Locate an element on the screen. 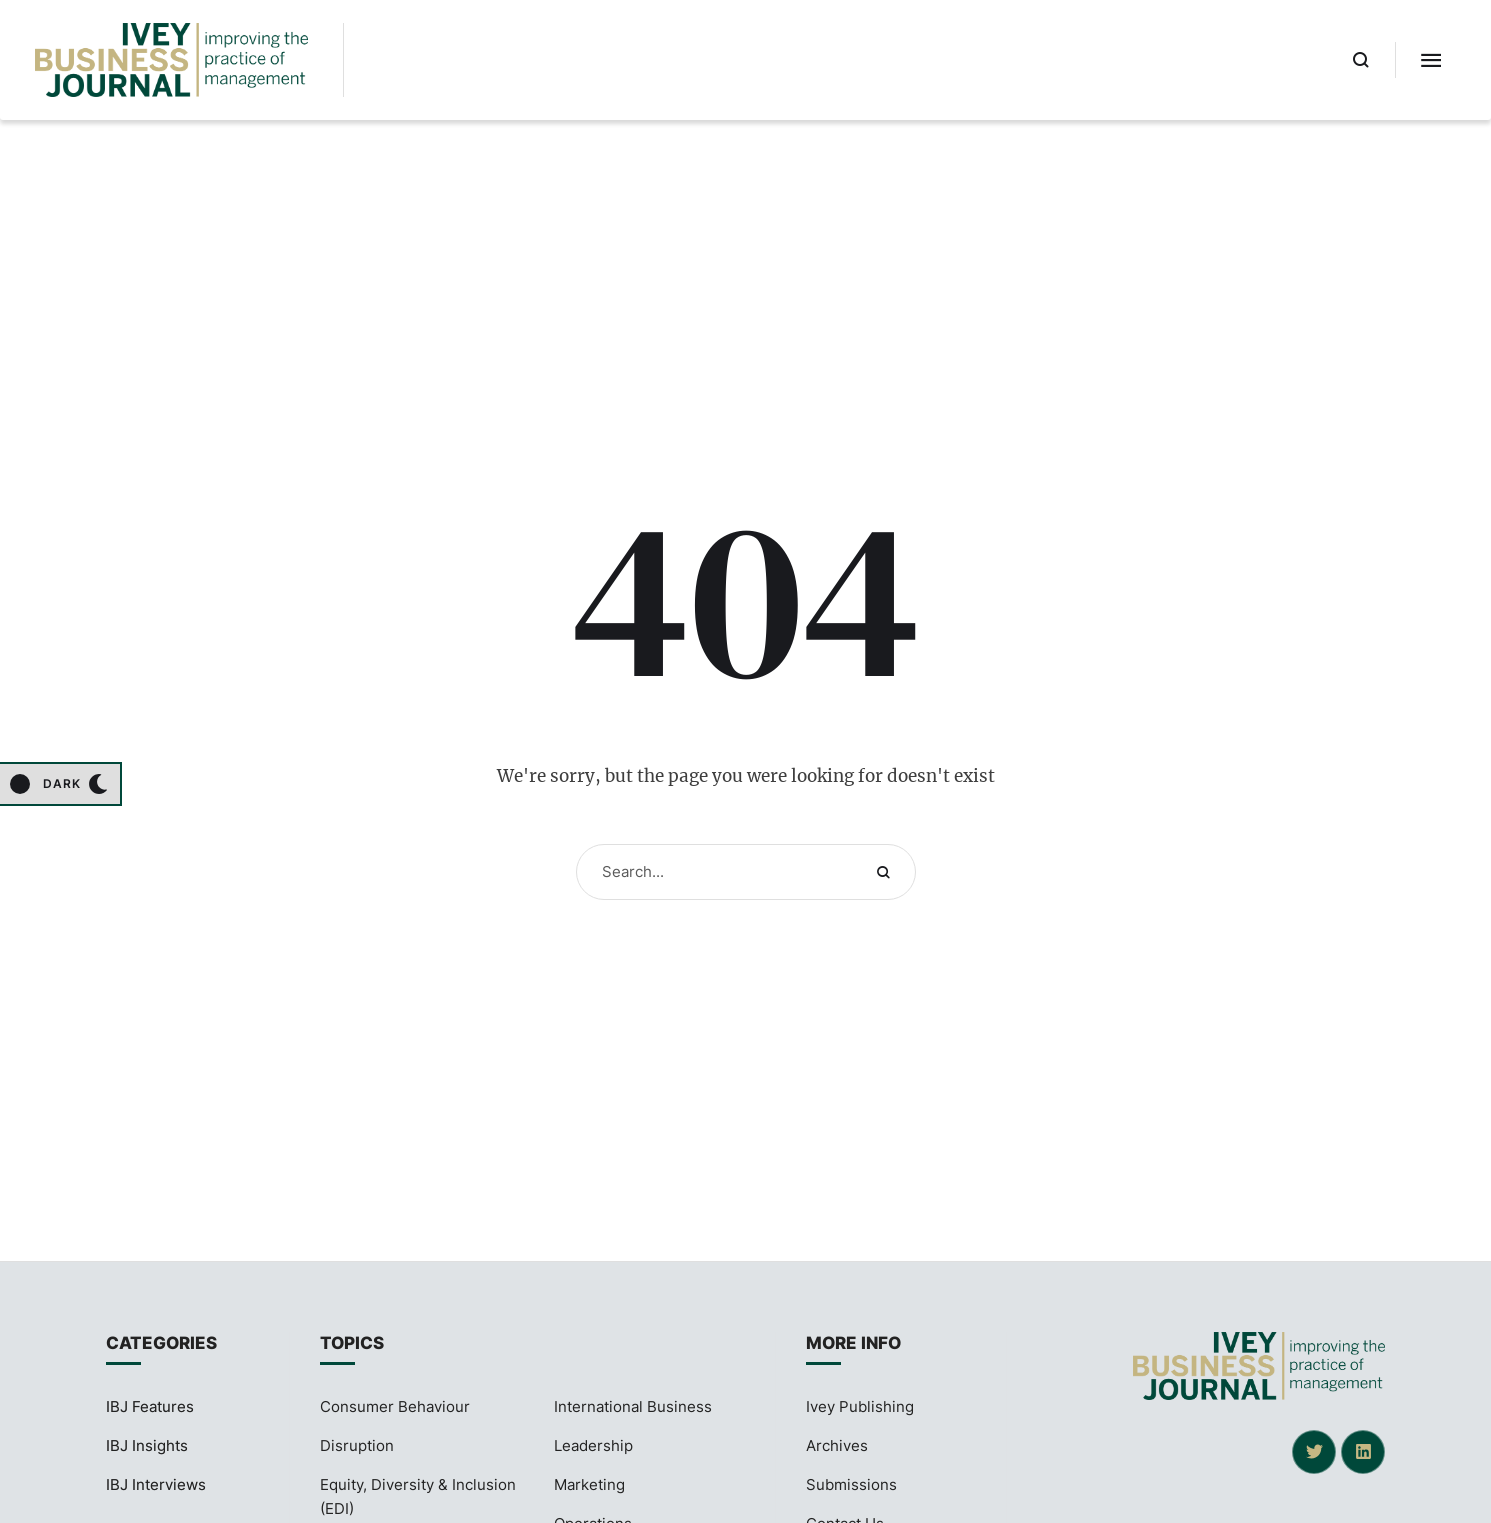  Submissions is located at coordinates (851, 1484).